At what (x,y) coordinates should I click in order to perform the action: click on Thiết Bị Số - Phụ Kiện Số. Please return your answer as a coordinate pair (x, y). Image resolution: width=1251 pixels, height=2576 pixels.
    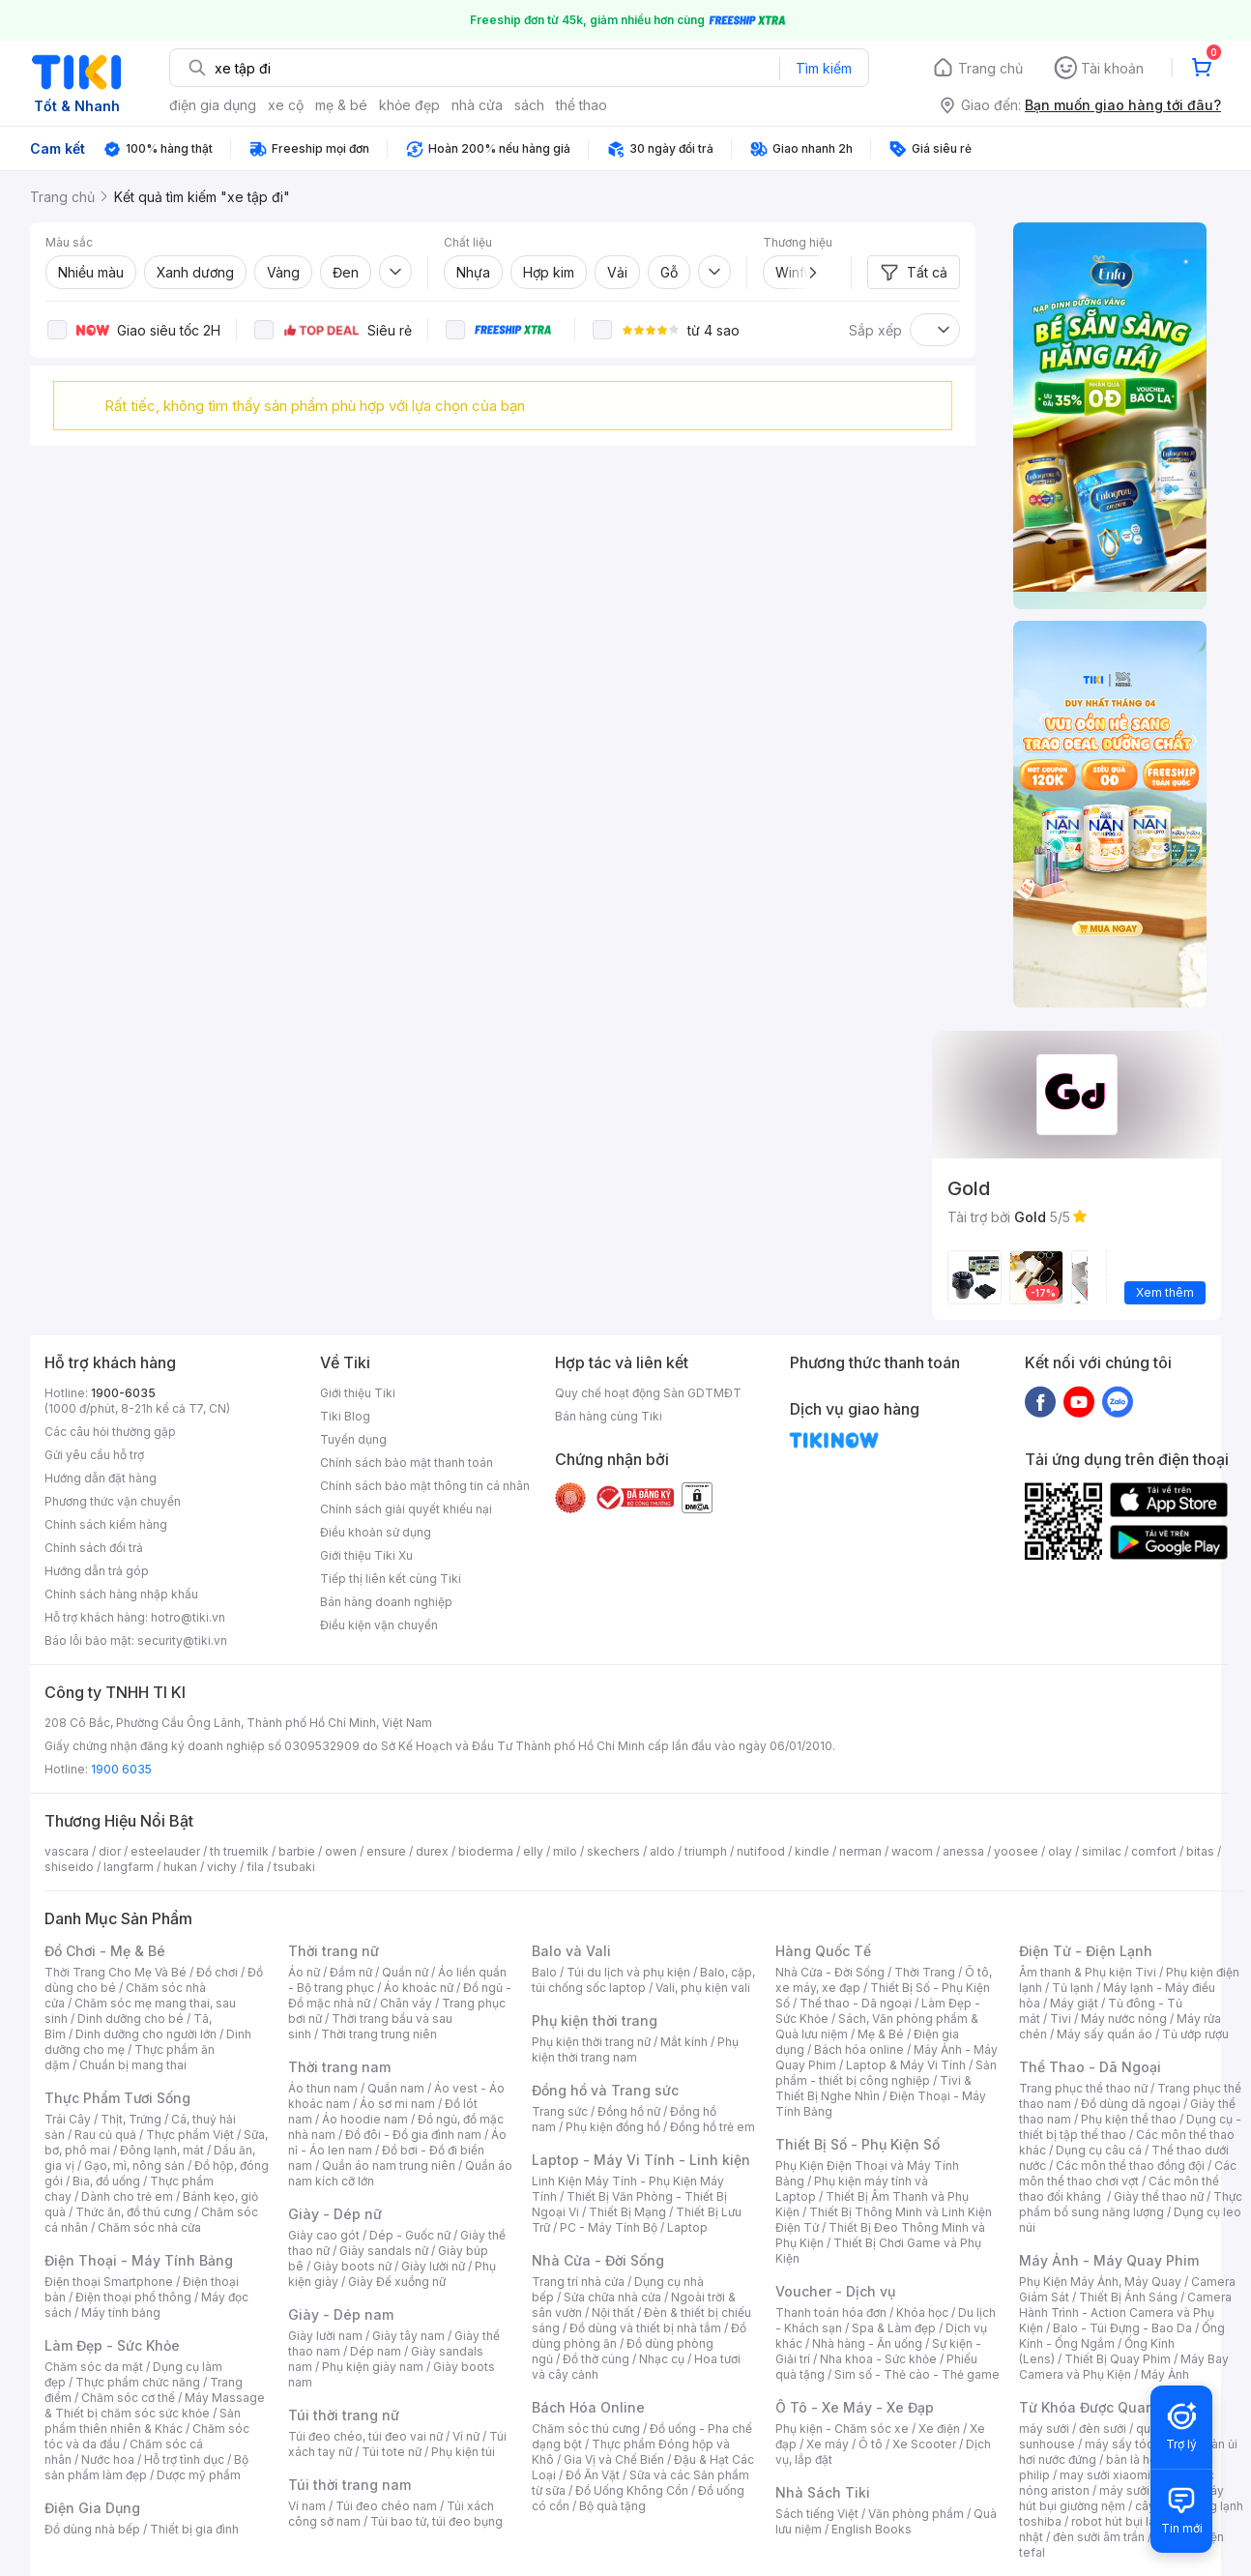
    Looking at the image, I should click on (857, 2144).